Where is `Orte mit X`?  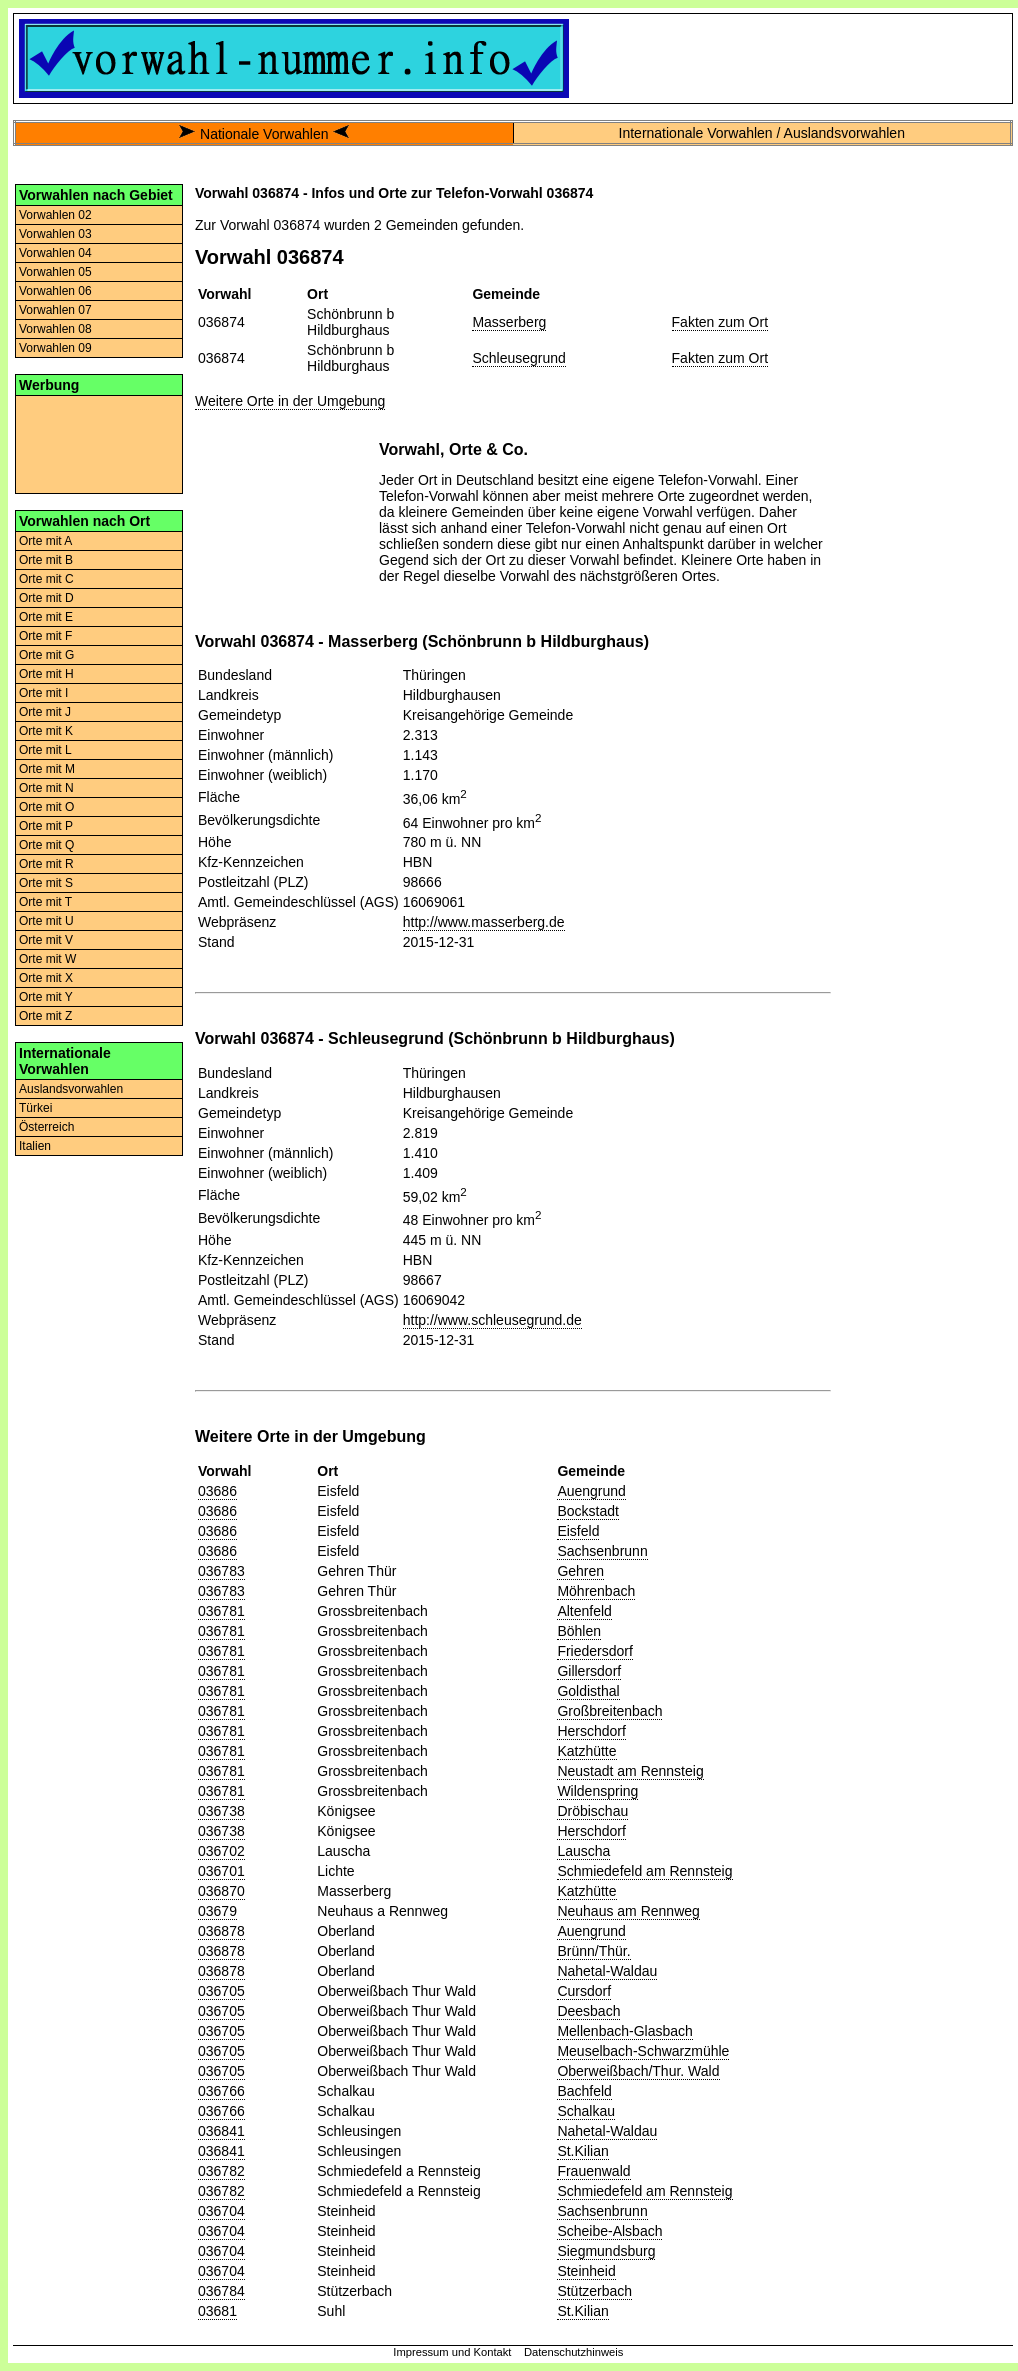
Orte mit X is located at coordinates (46, 978).